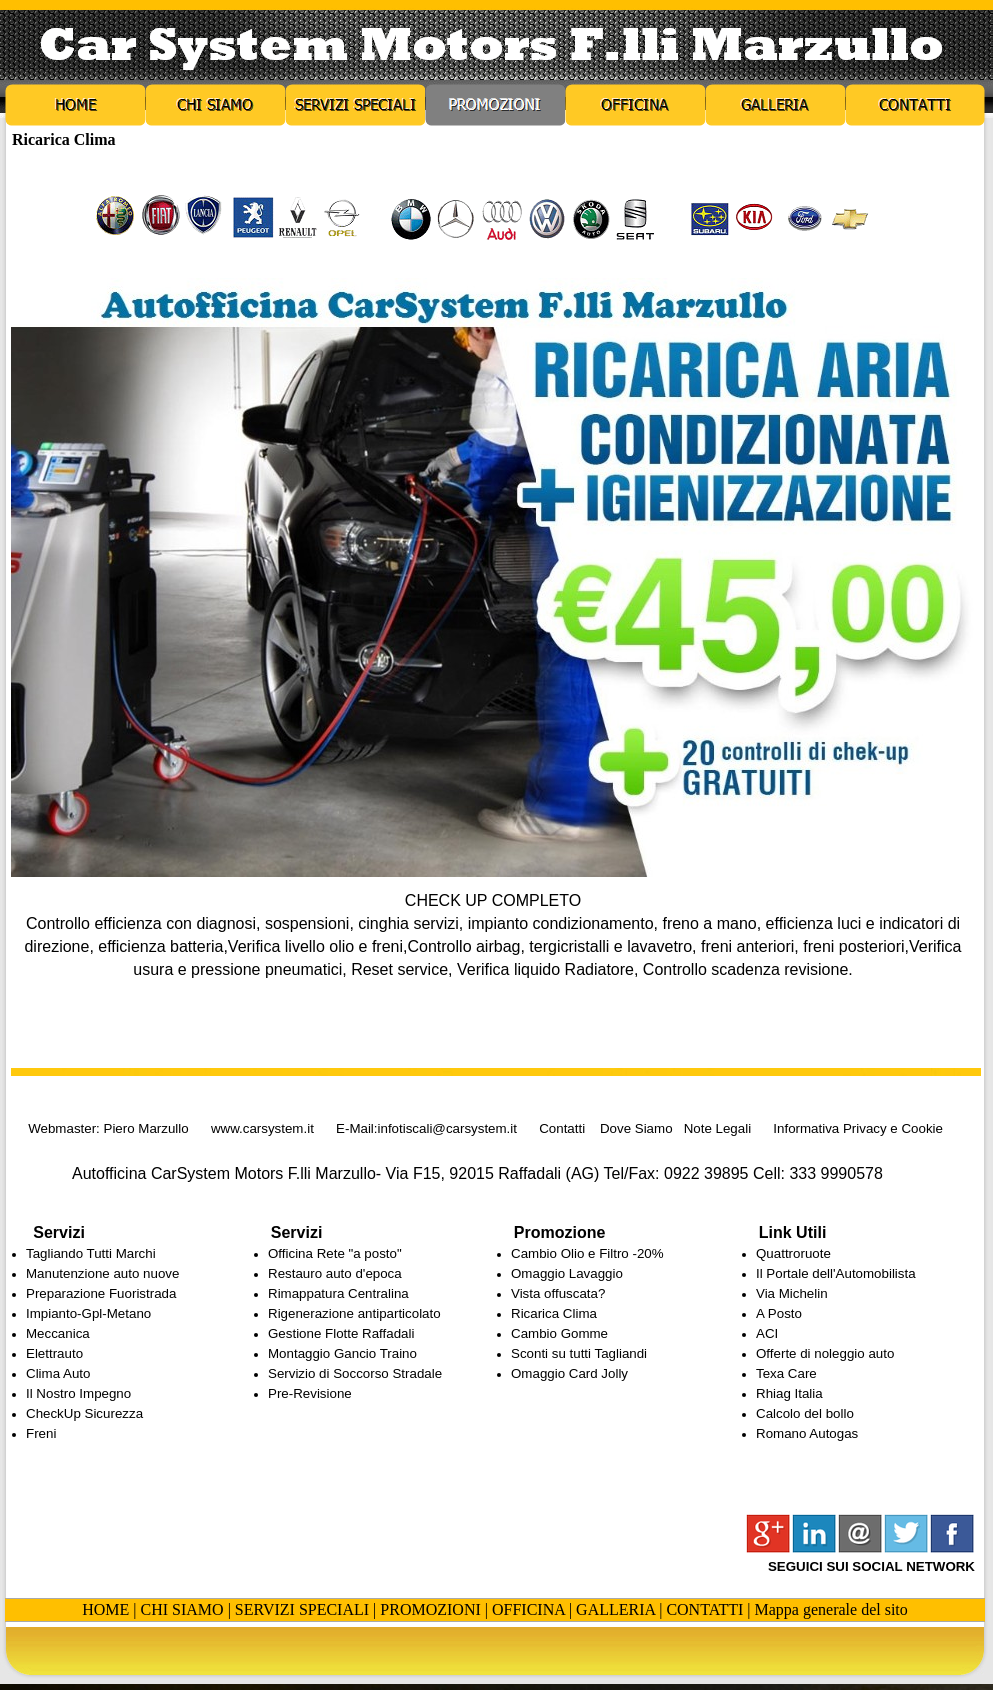 Image resolution: width=993 pixels, height=1690 pixels. I want to click on Gestione Flotte Raffadali, so click(341, 1333).